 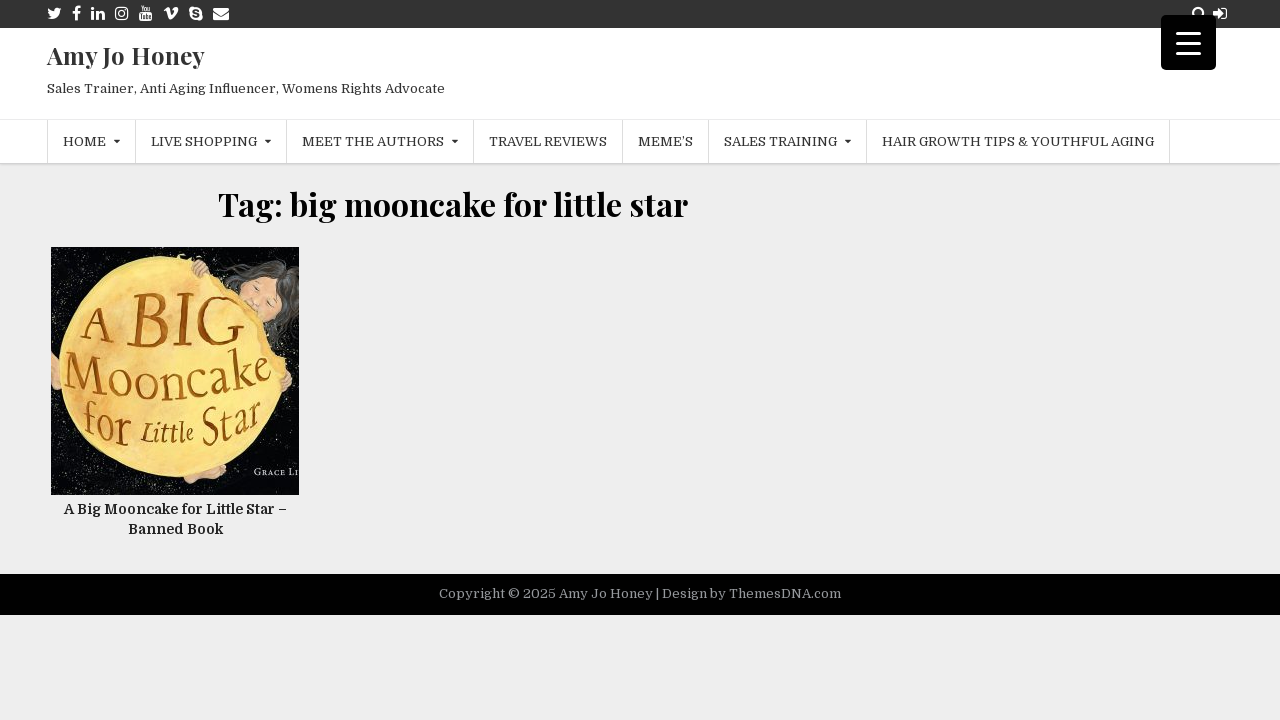 I want to click on [Email Us Button], so click(x=221, y=13).